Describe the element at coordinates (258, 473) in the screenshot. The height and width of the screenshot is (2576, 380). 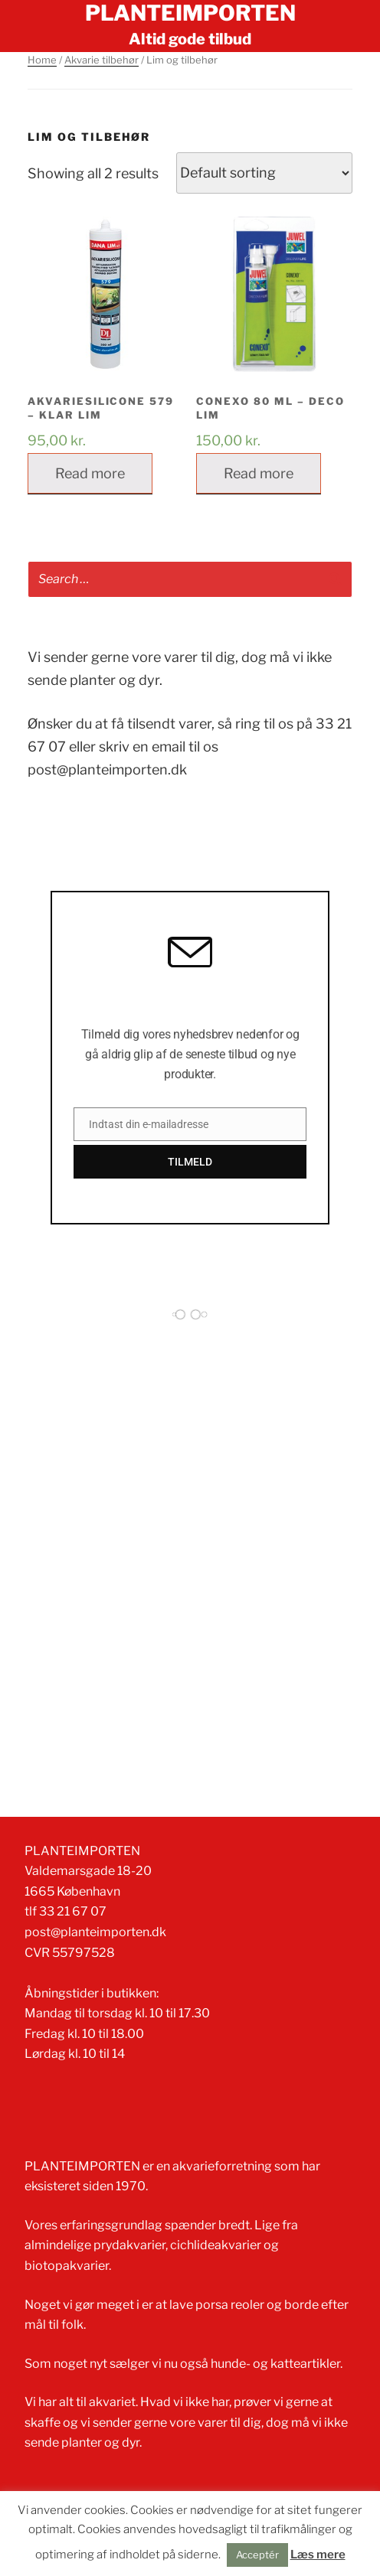
I see `Read more [Read more about “Conexo 80 ml - Deco lim”]` at that location.